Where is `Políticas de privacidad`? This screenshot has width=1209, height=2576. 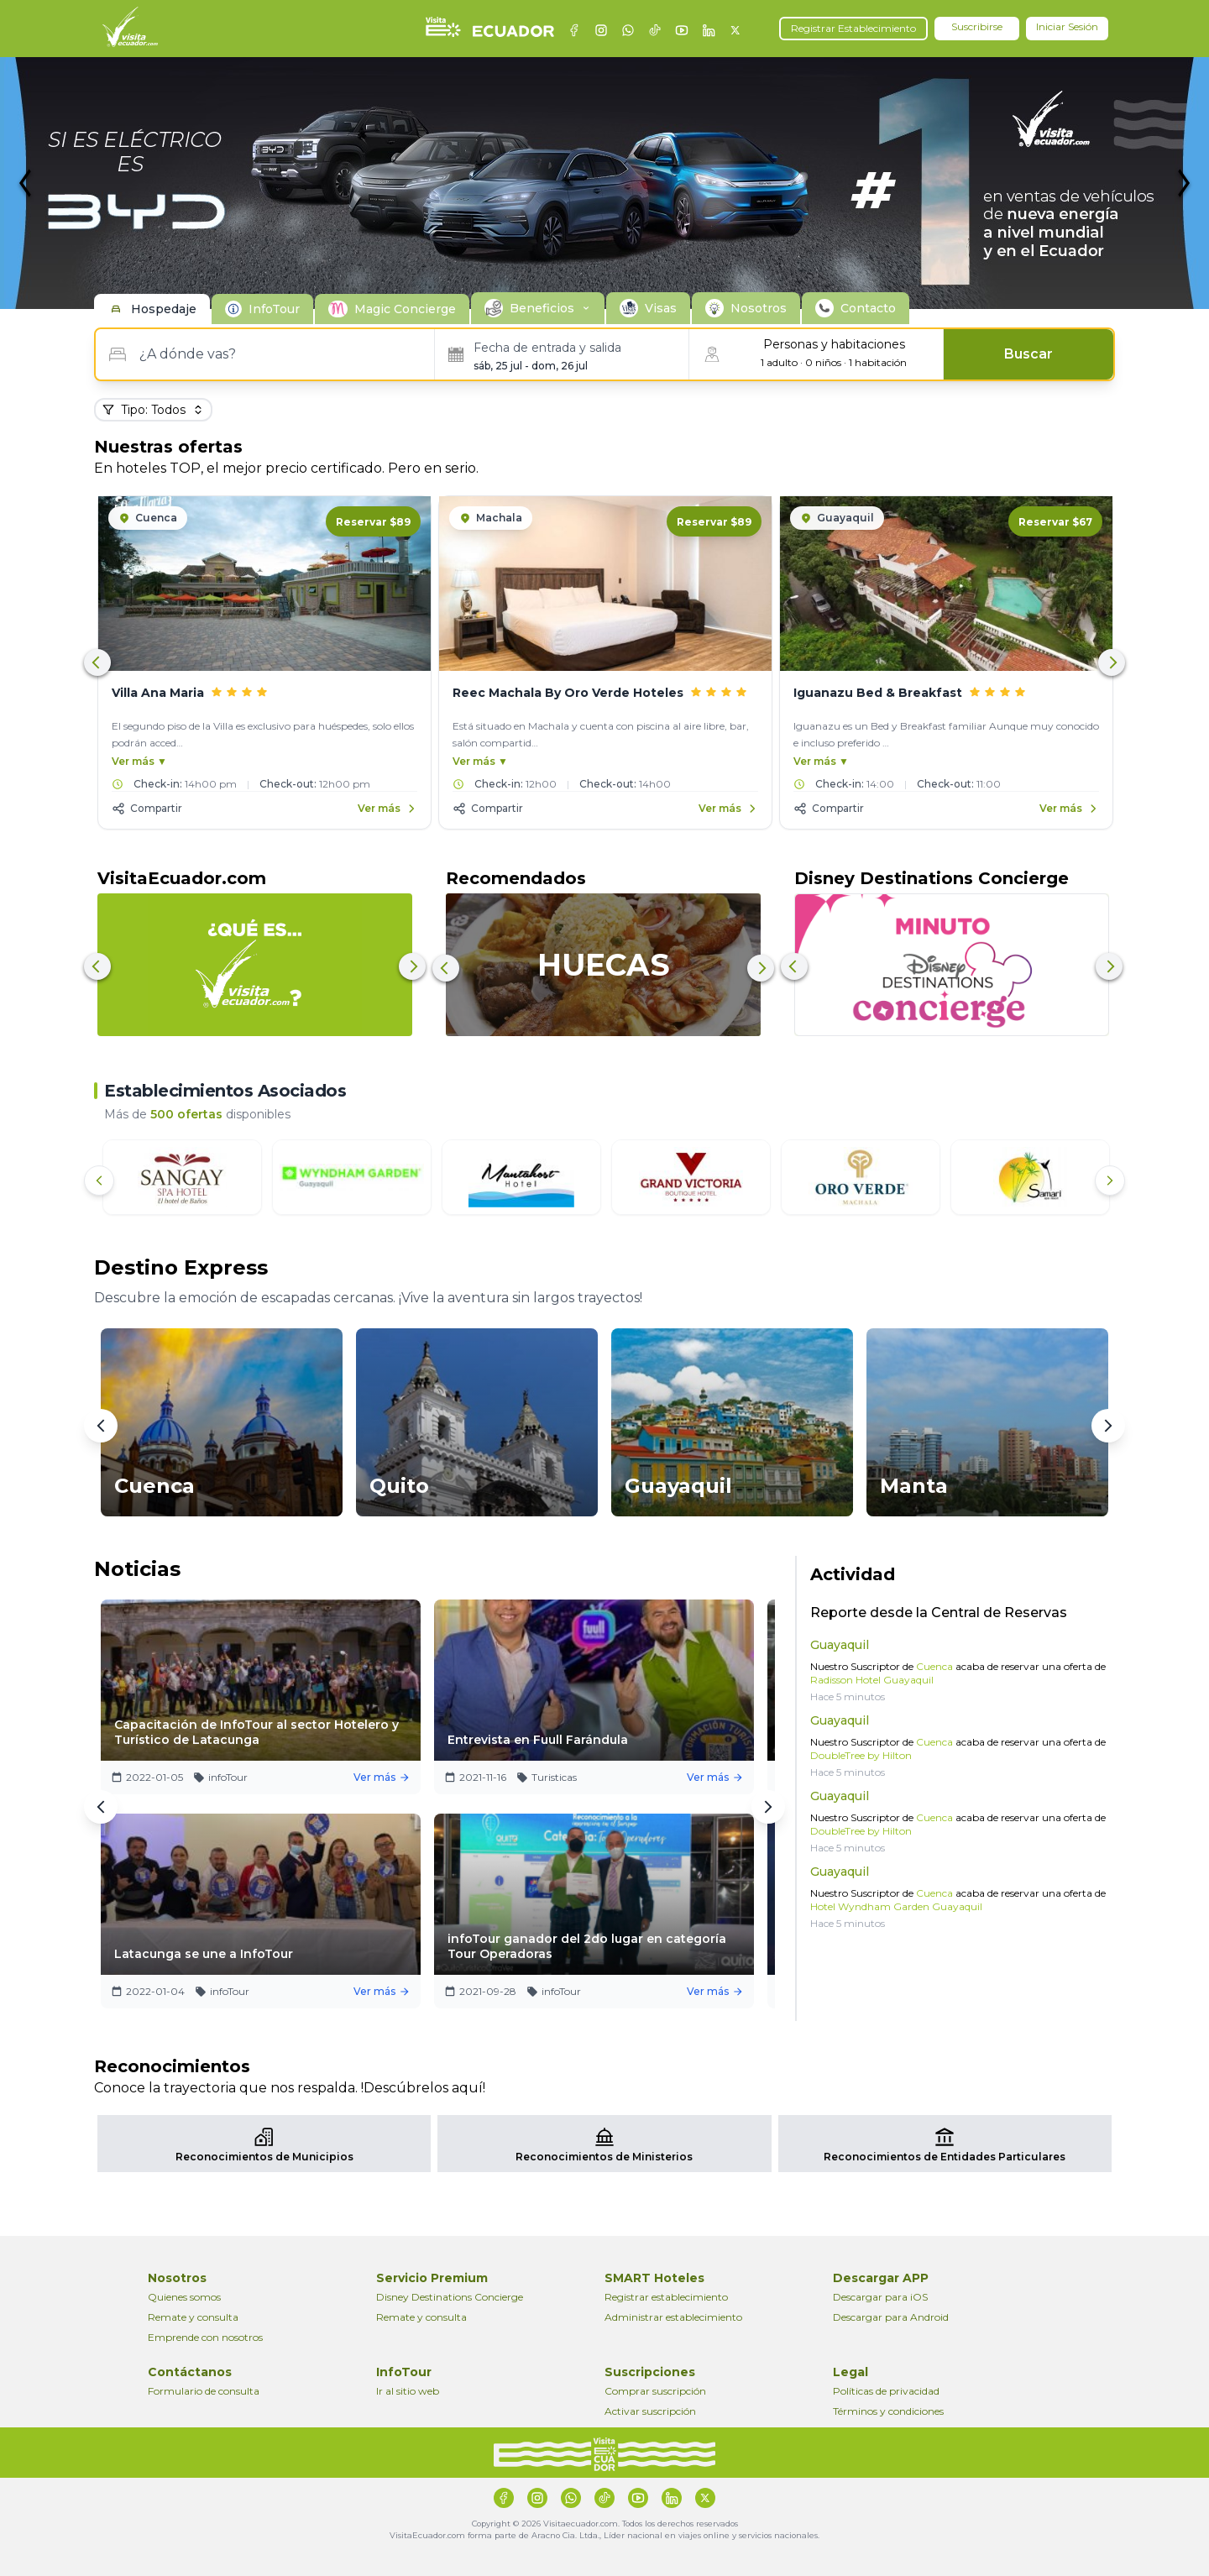
Políticas de privacidad is located at coordinates (886, 2391).